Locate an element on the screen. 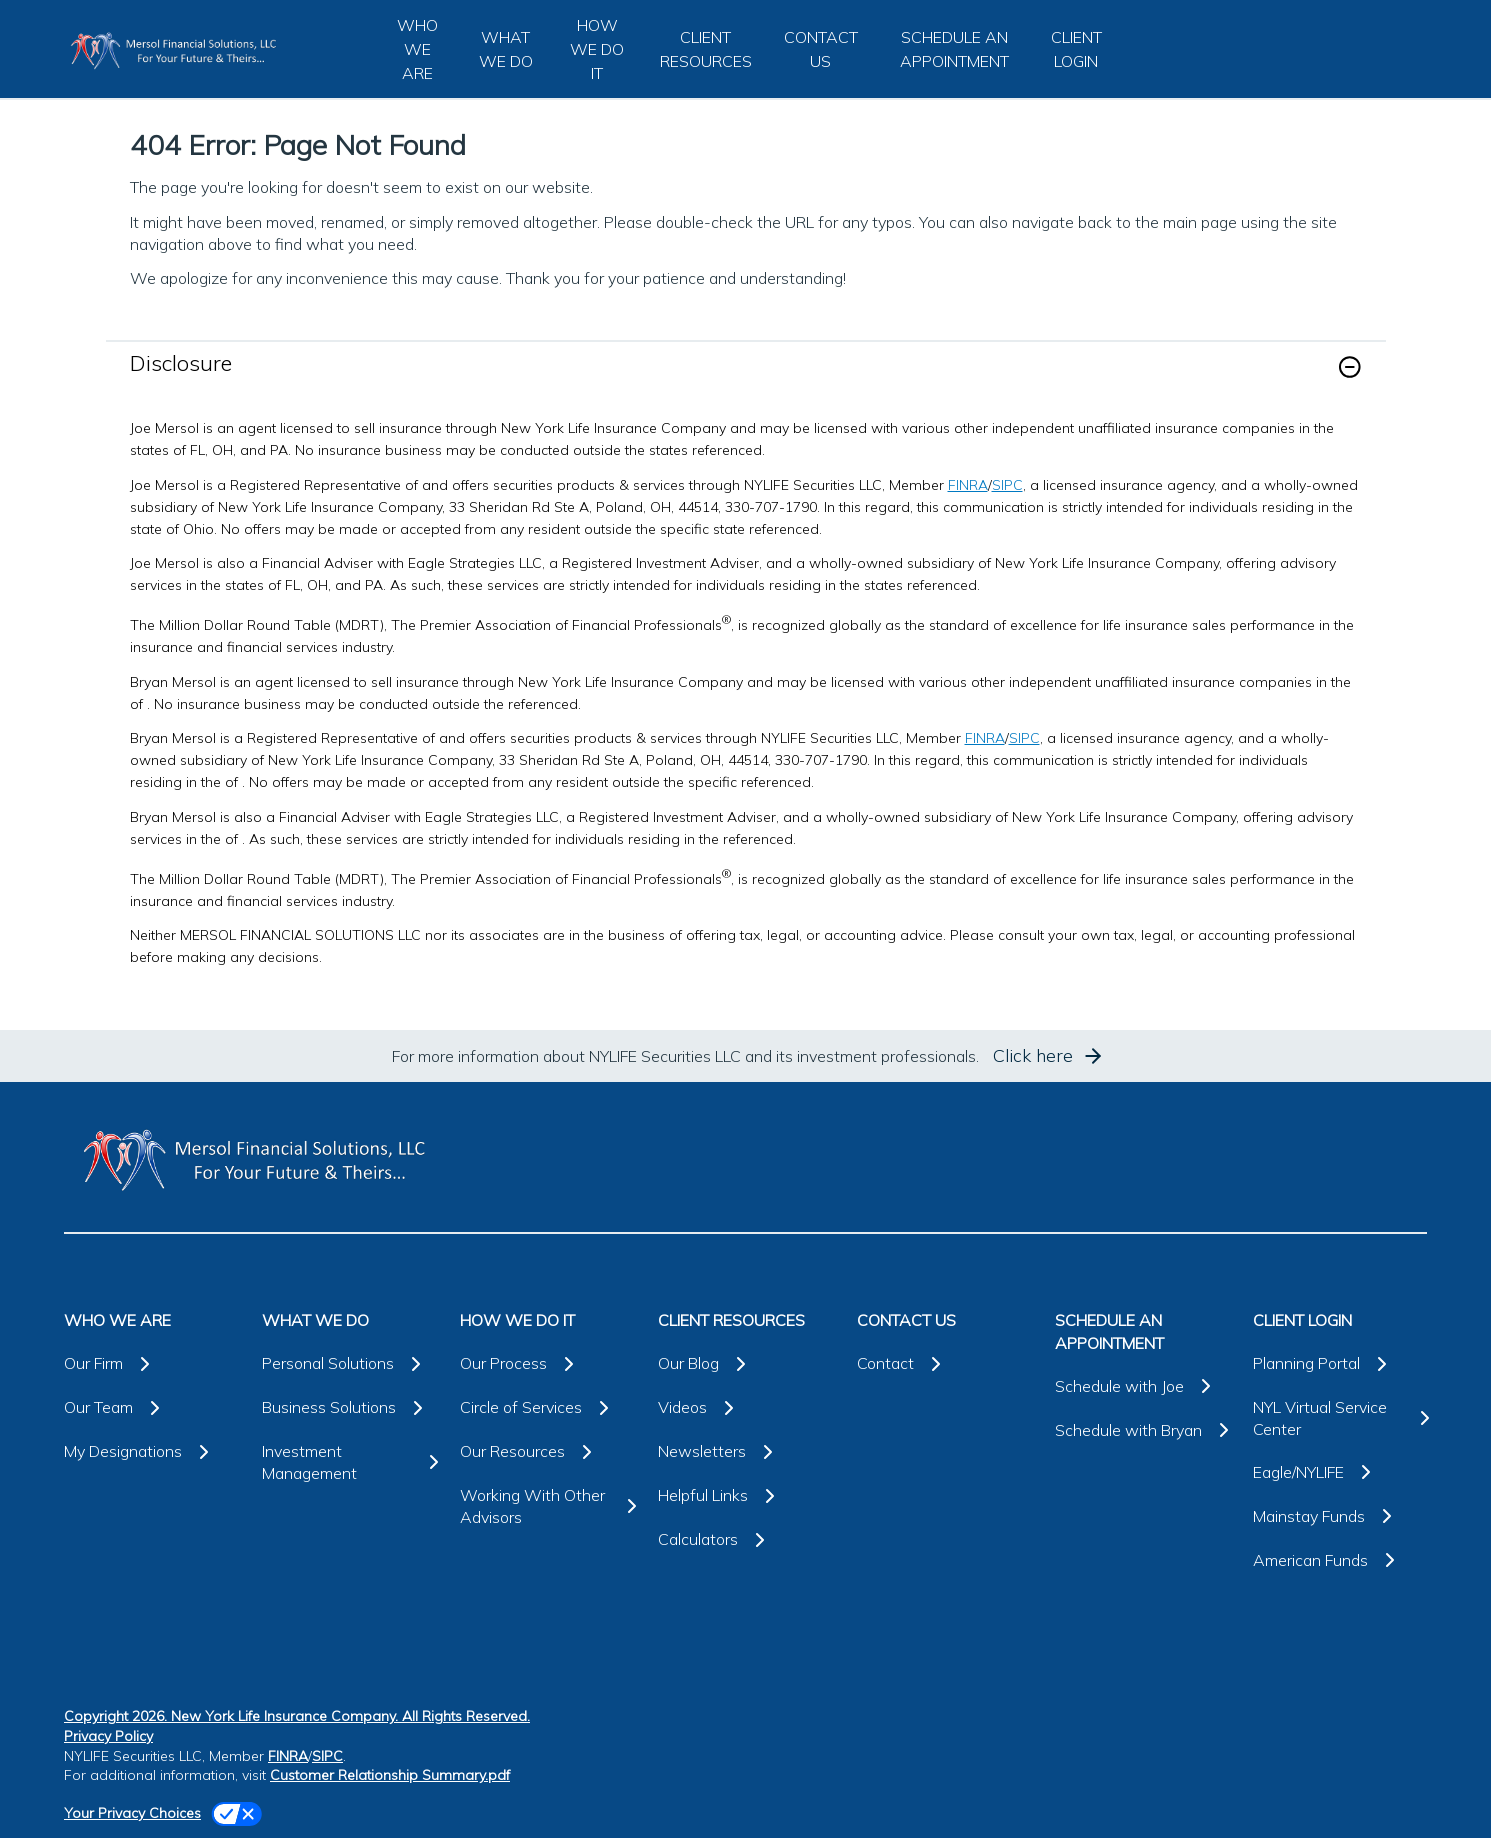 Image resolution: width=1491 pixels, height=1838 pixels. [Mainstay Funds] is located at coordinates (1340, 1516).